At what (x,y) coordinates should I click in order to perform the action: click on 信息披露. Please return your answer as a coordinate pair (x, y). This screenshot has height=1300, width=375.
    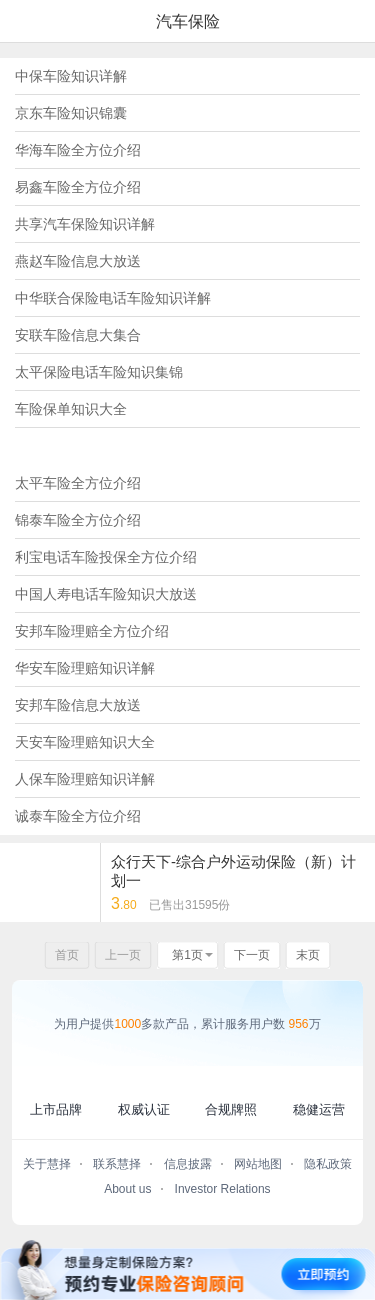
    Looking at the image, I should click on (188, 1164).